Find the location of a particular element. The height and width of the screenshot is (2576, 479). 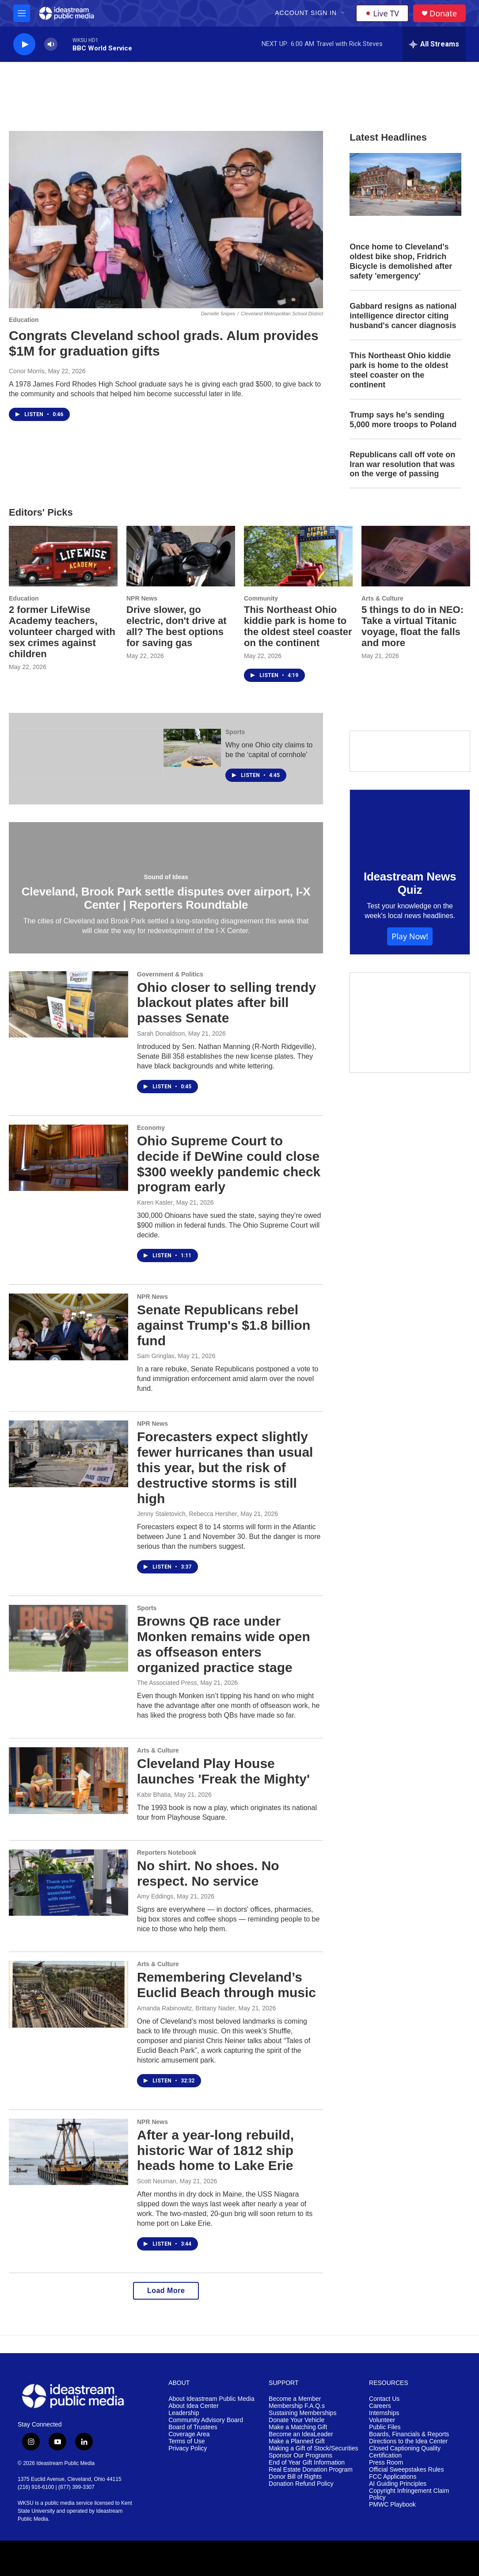

Community is located at coordinates (261, 598).